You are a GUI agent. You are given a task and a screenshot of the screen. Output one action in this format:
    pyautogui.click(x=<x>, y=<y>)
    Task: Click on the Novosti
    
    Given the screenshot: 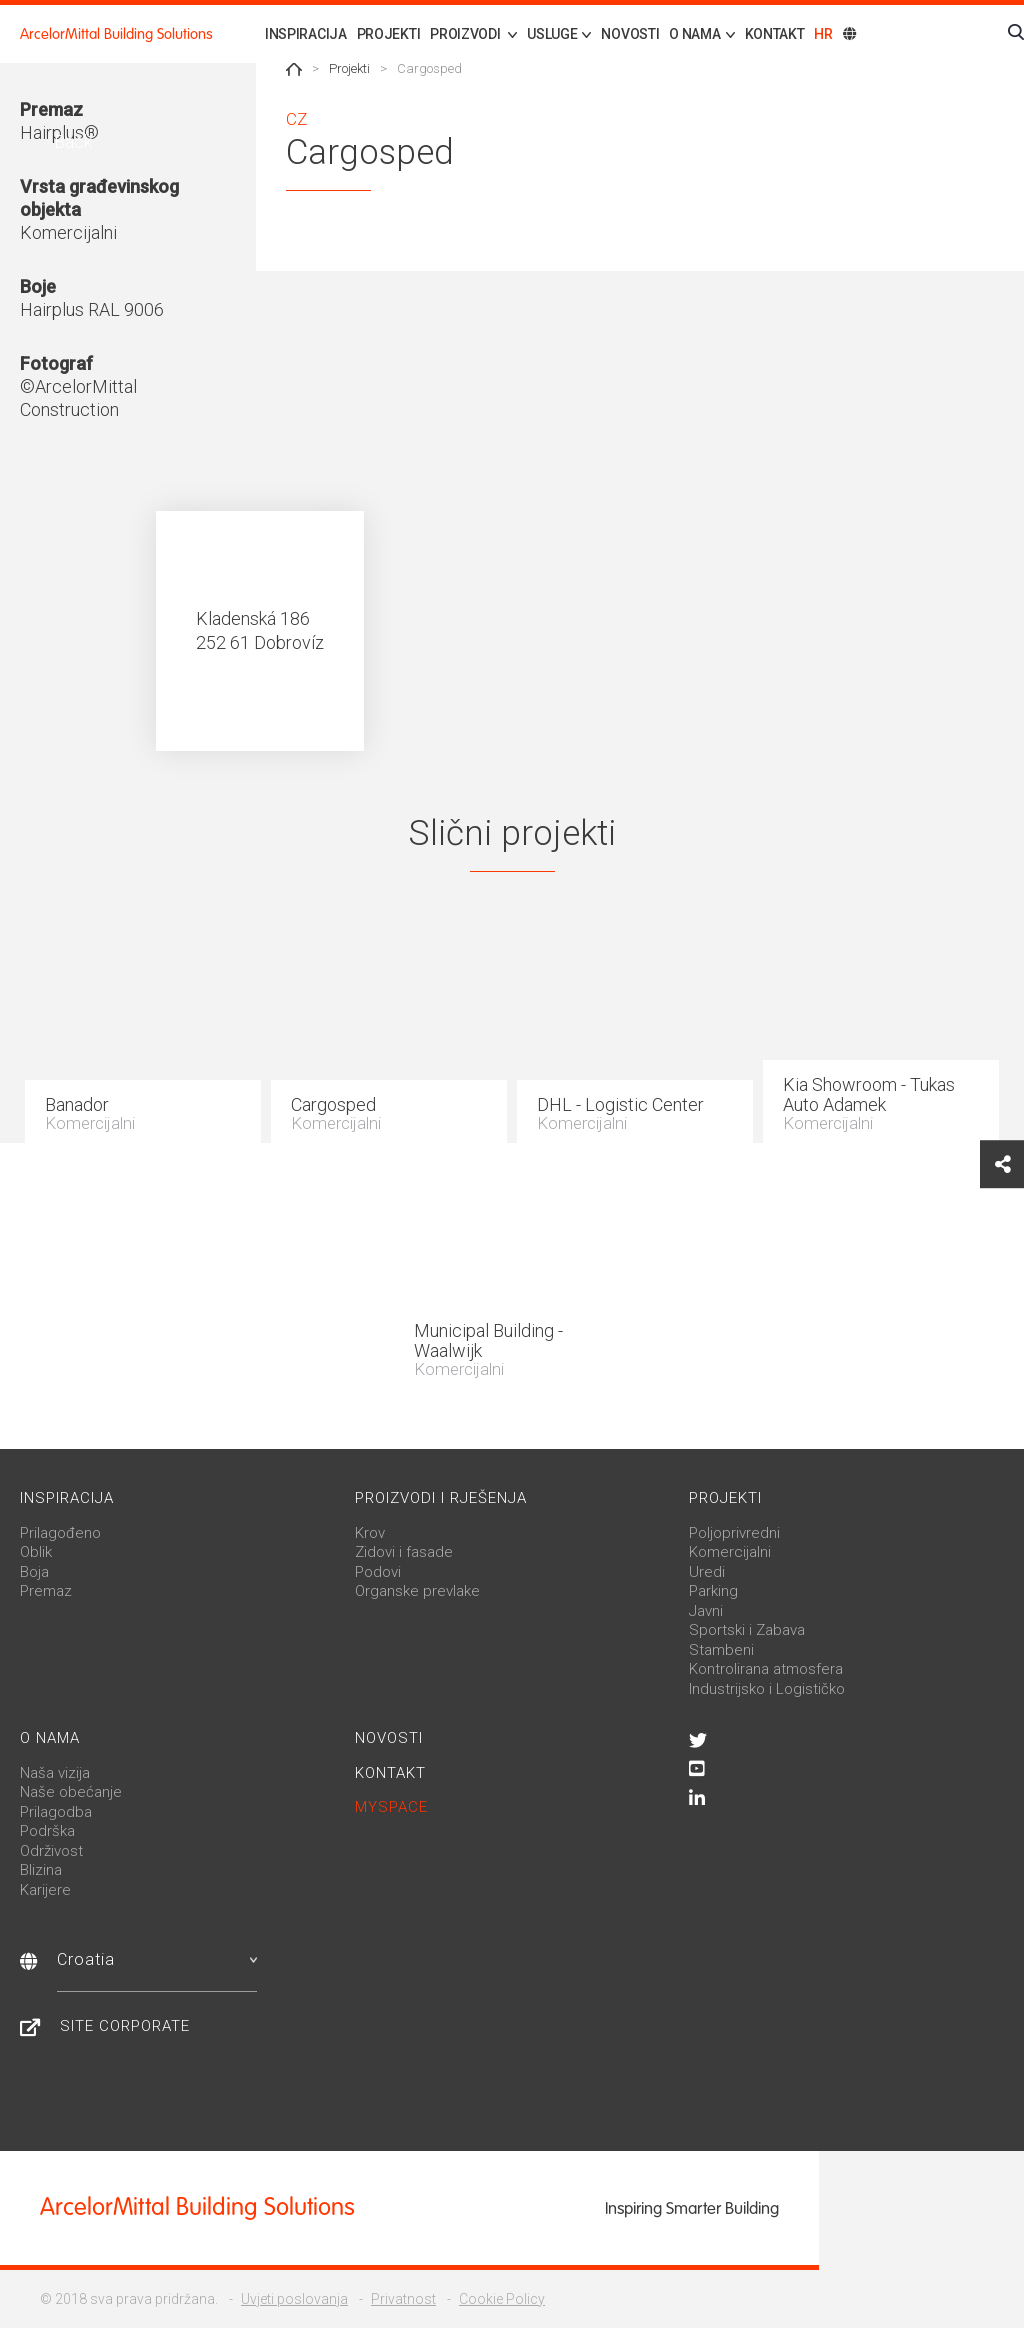 What is the action you would take?
    pyautogui.click(x=630, y=34)
    